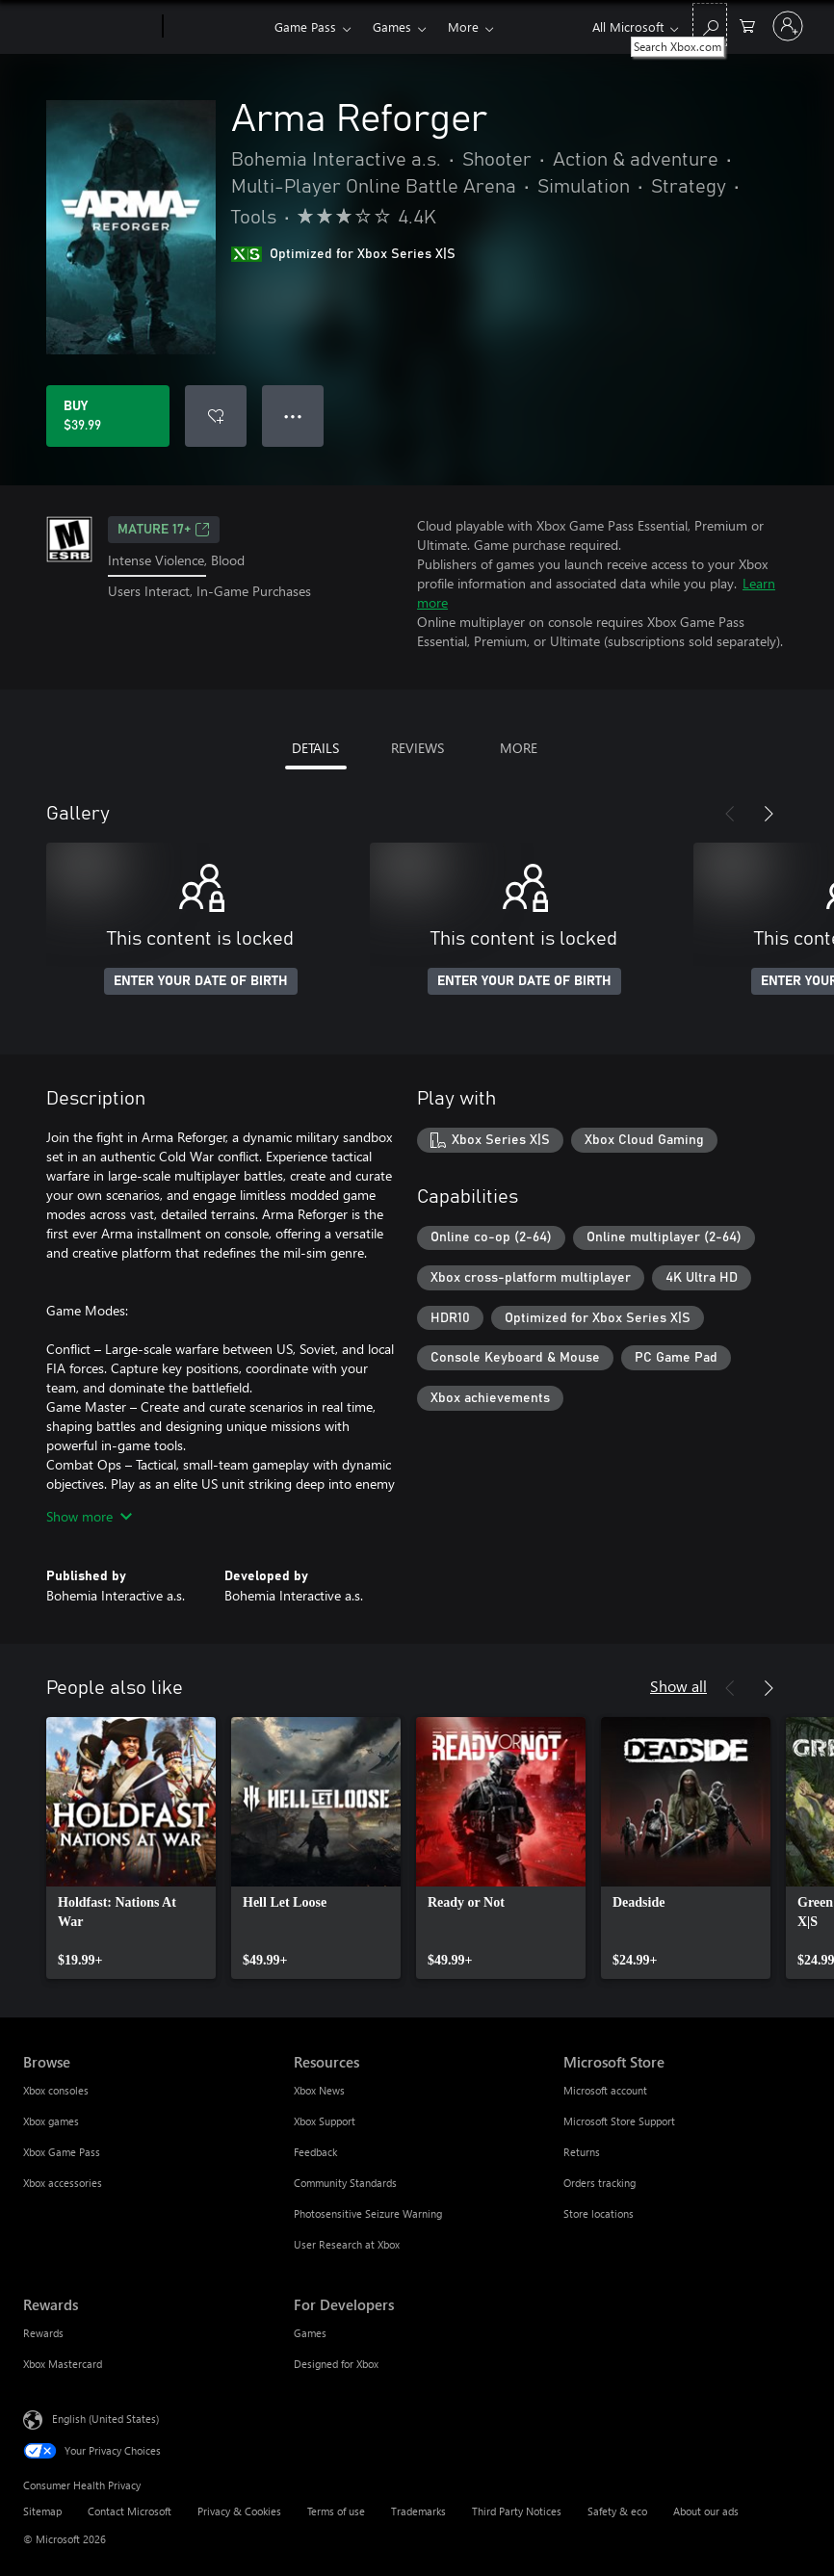 This screenshot has width=834, height=2576. What do you see at coordinates (598, 2213) in the screenshot?
I see `Store locations [Store locations Microsoft Store]` at bounding box center [598, 2213].